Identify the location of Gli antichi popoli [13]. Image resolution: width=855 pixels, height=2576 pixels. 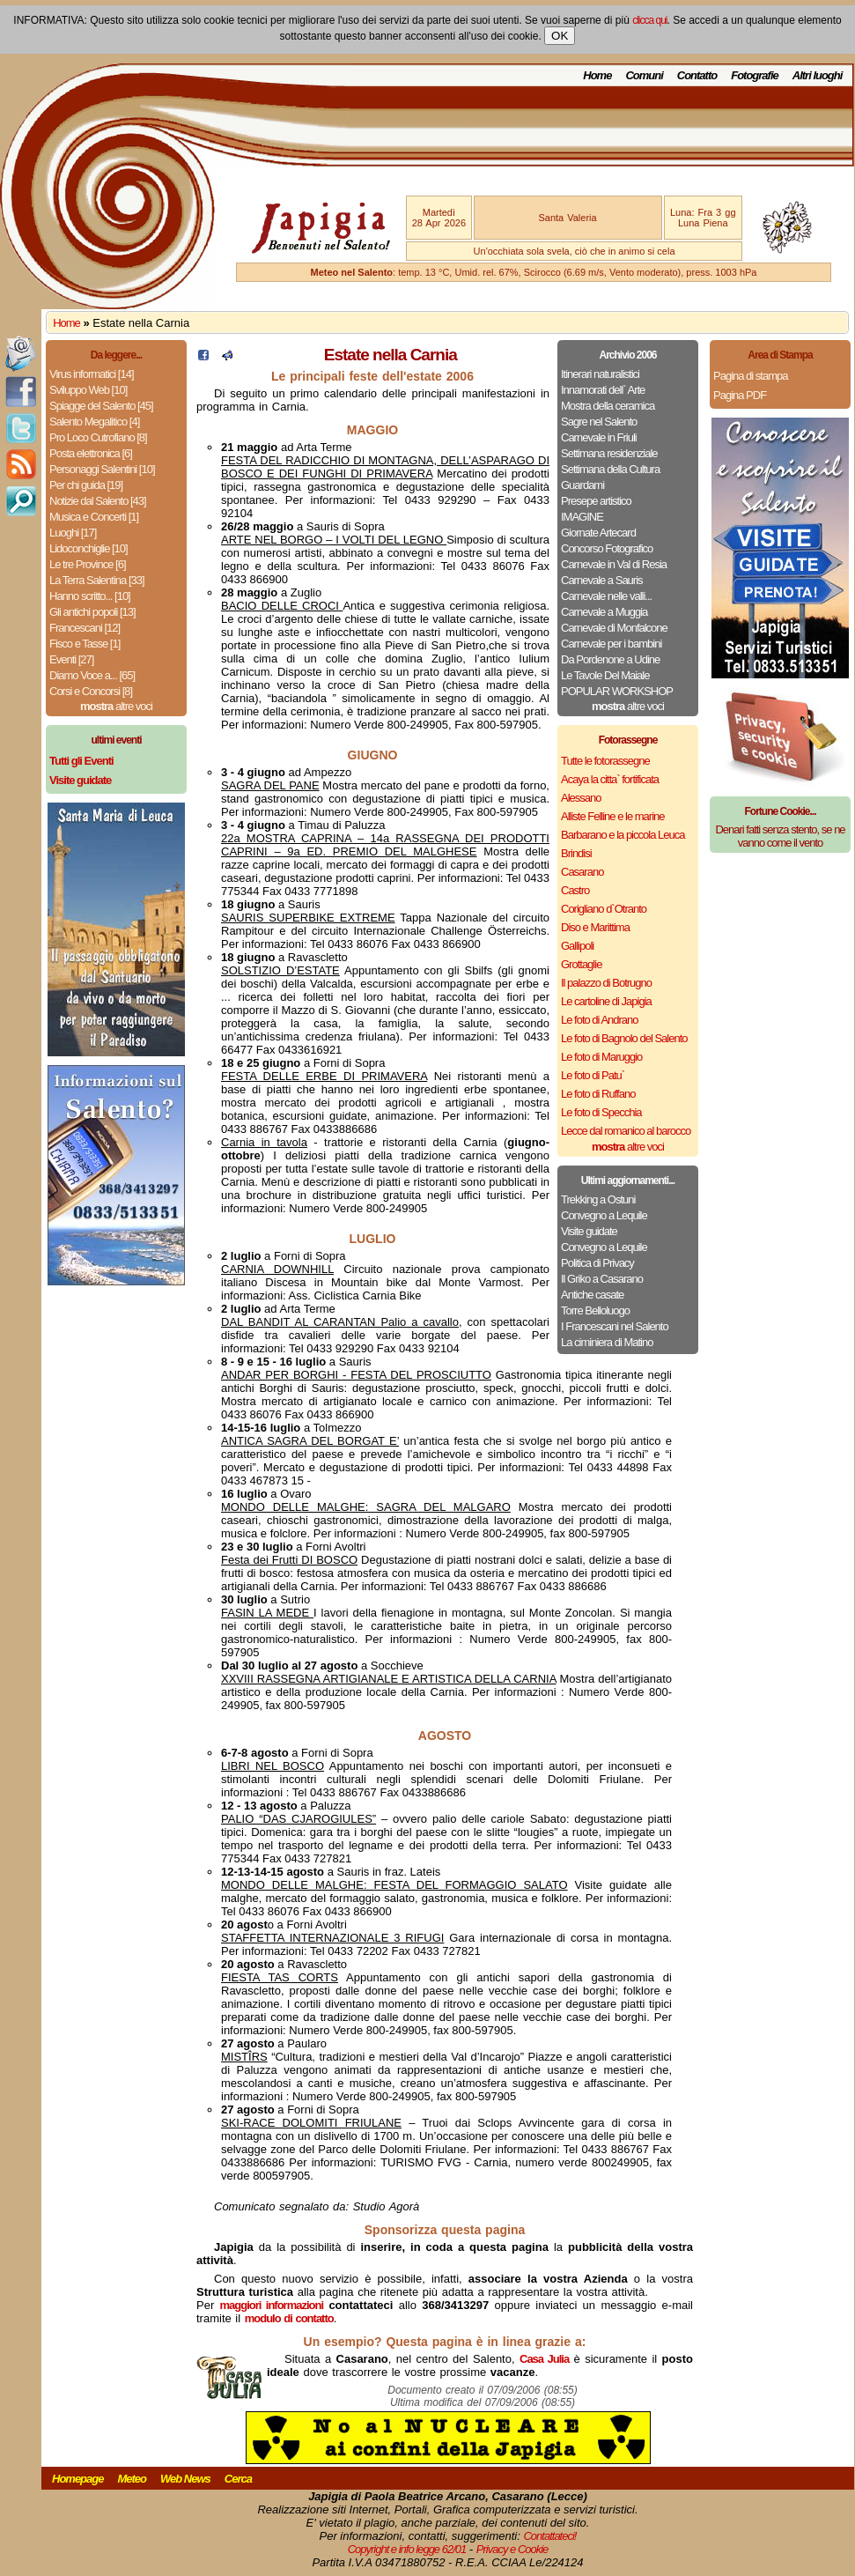
(92, 611).